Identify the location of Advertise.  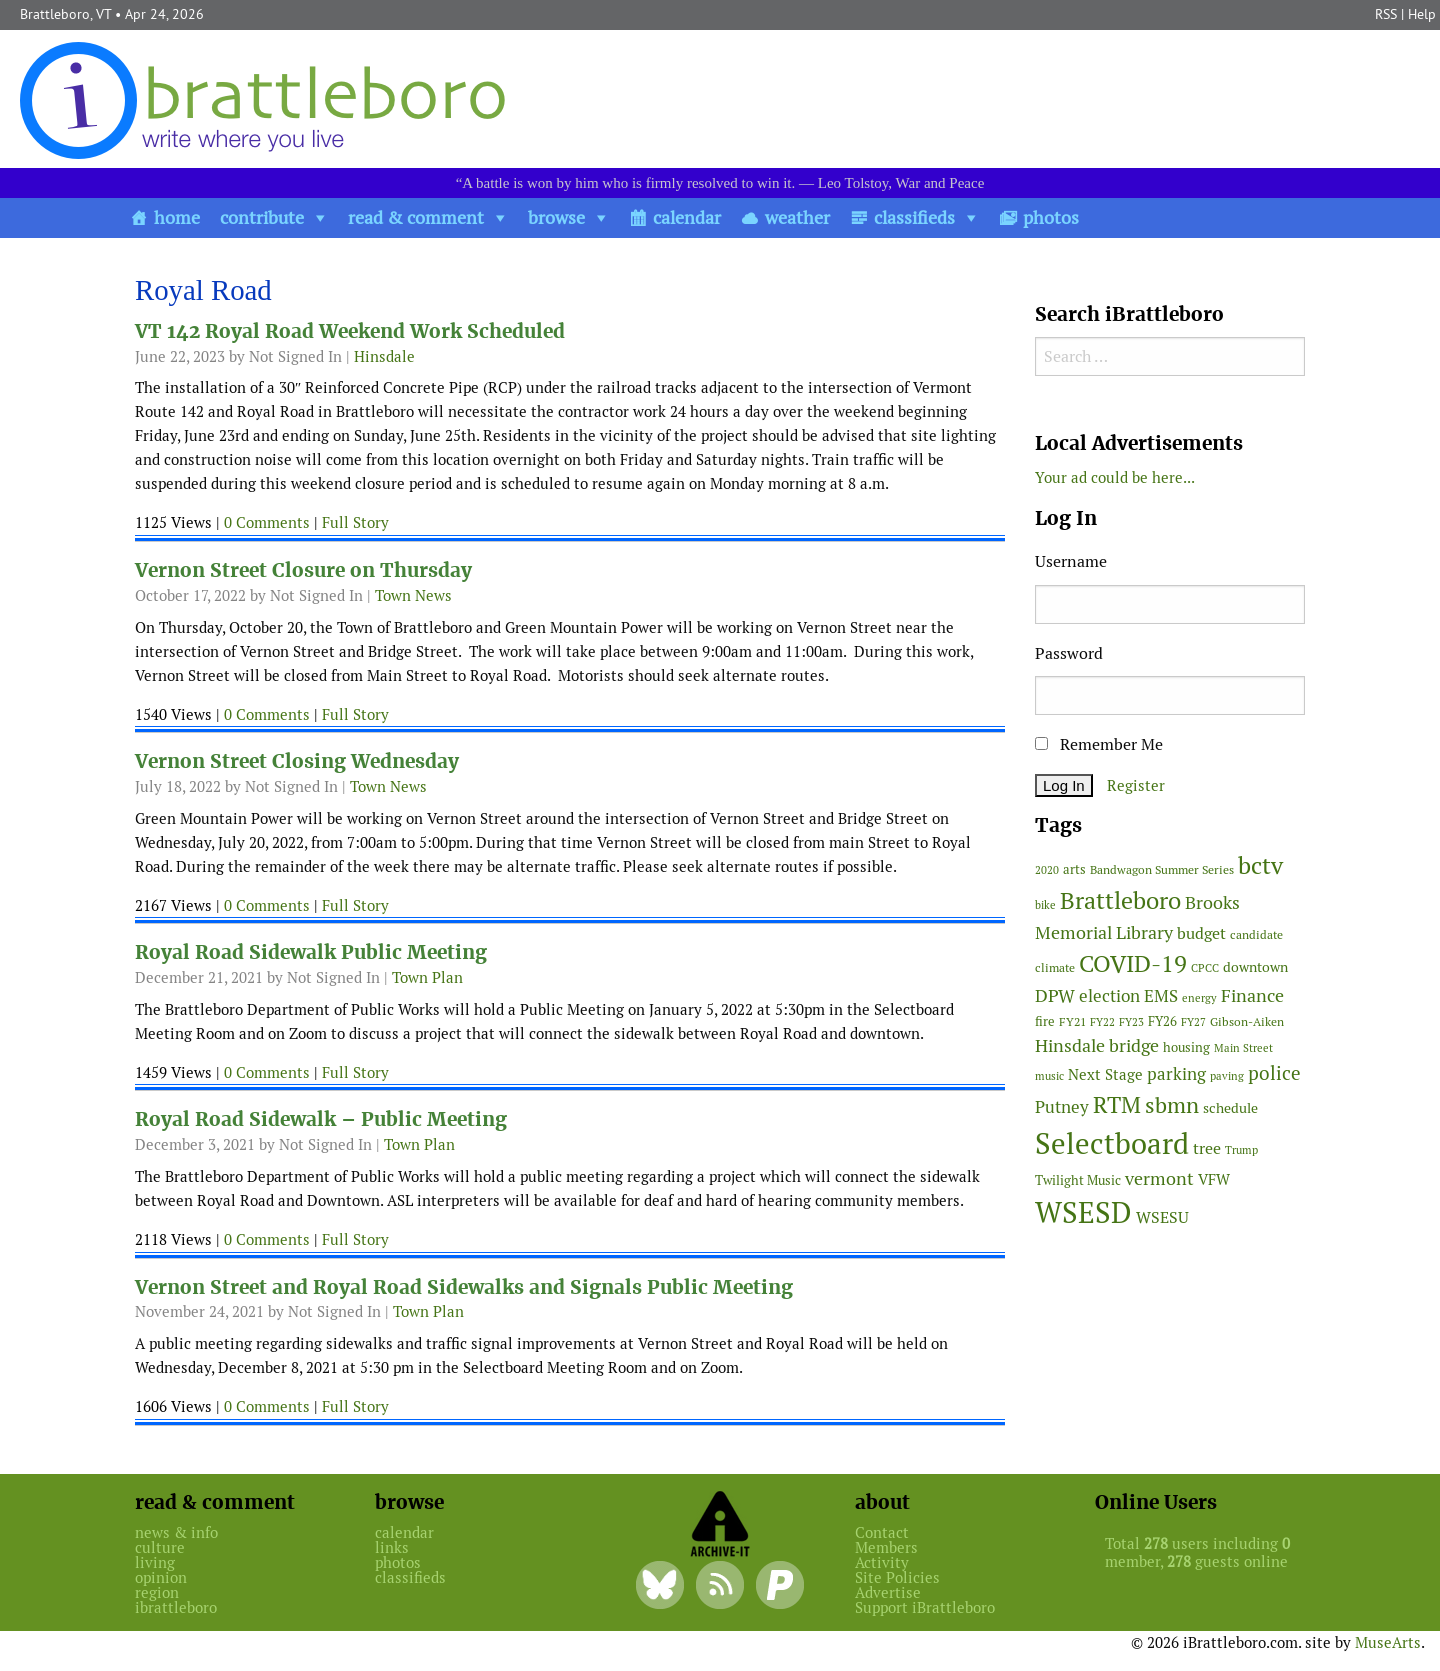
(888, 1592).